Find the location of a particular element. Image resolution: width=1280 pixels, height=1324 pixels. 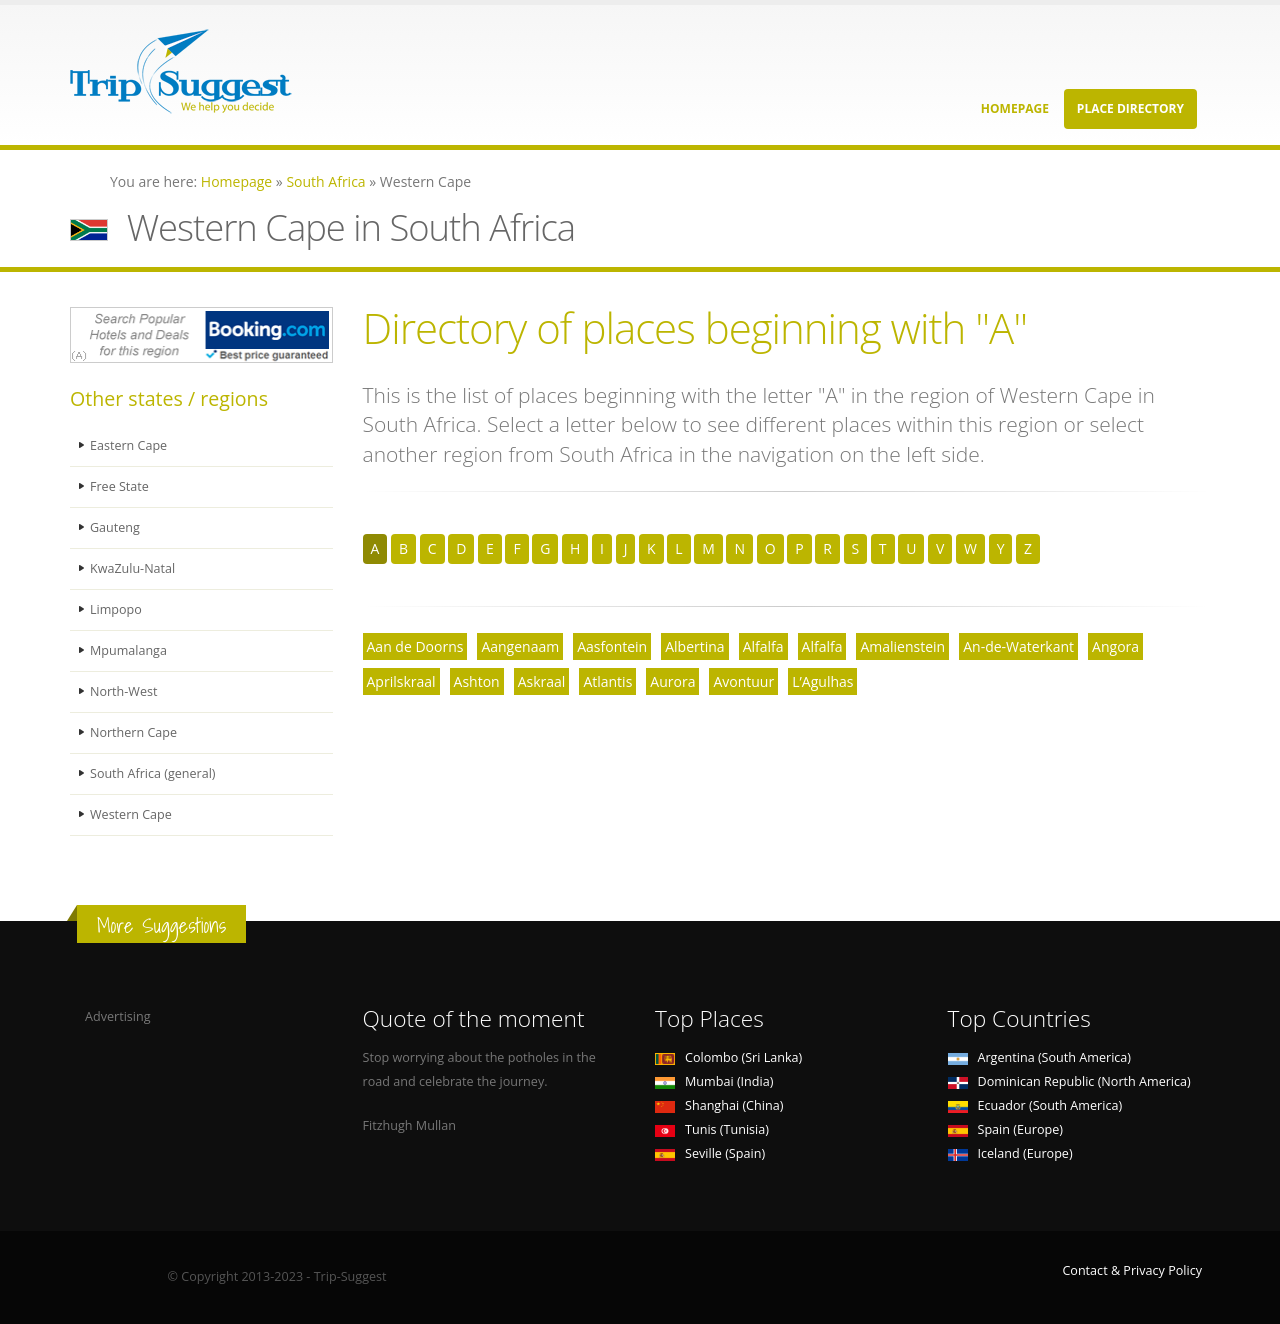

L’Agulhas is located at coordinates (822, 681).